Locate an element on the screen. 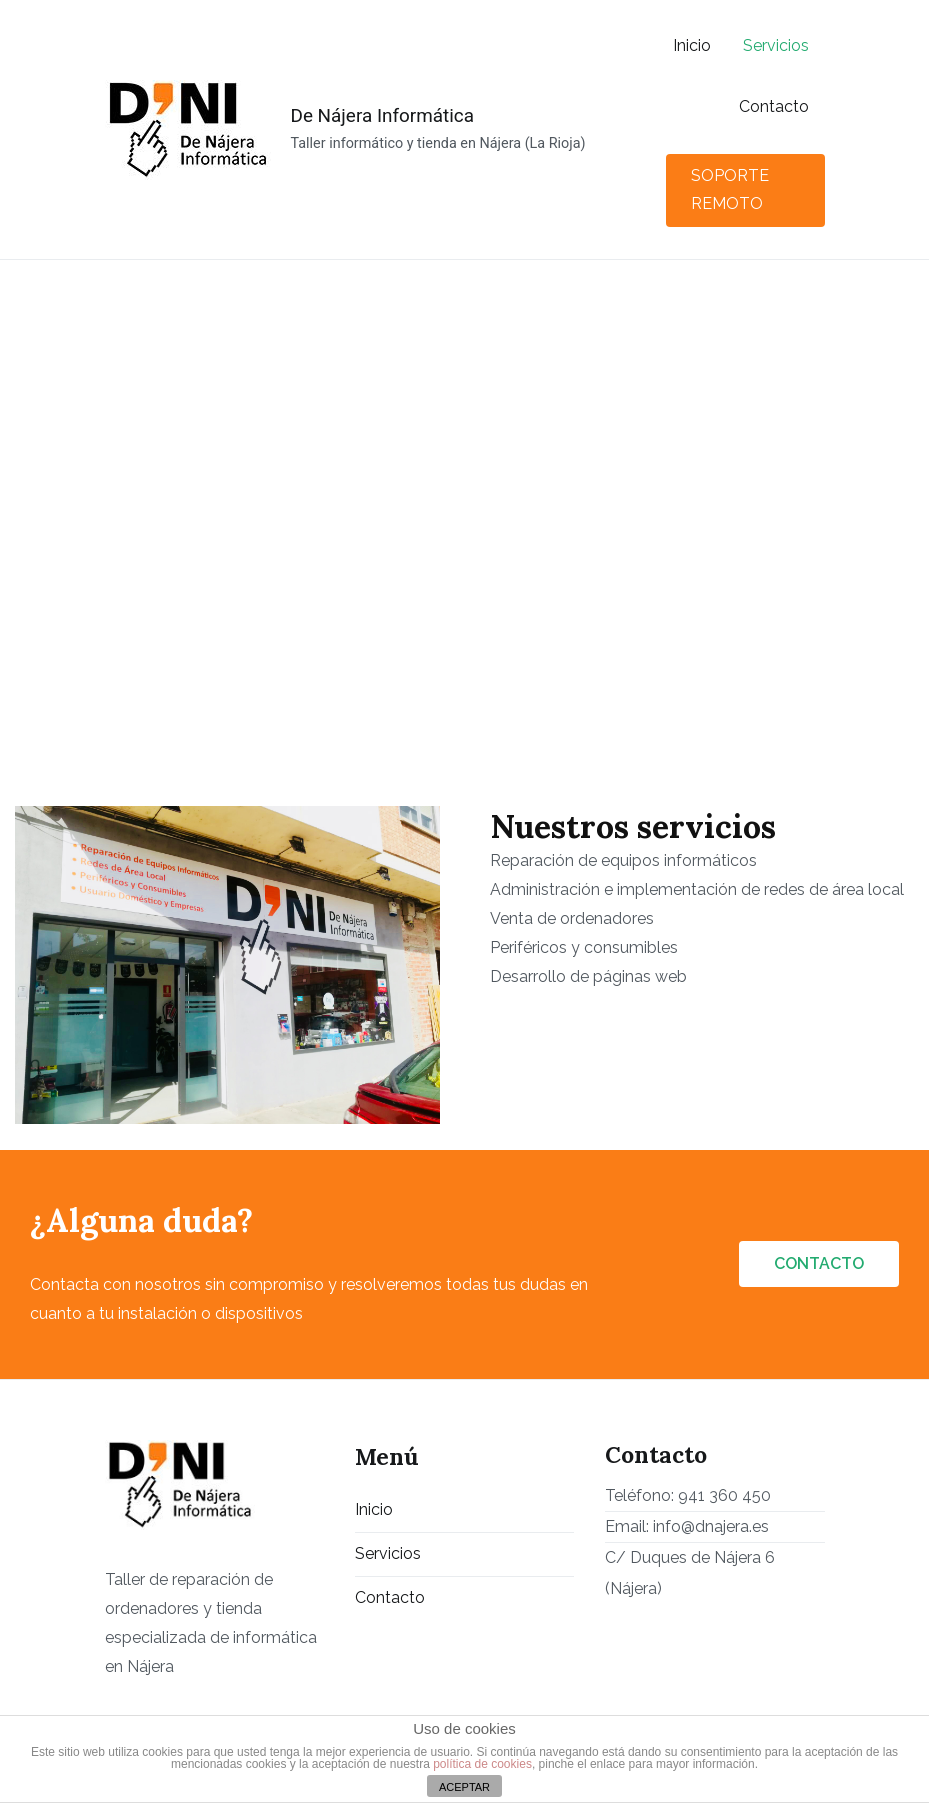  CONTACTO is located at coordinates (819, 1263).